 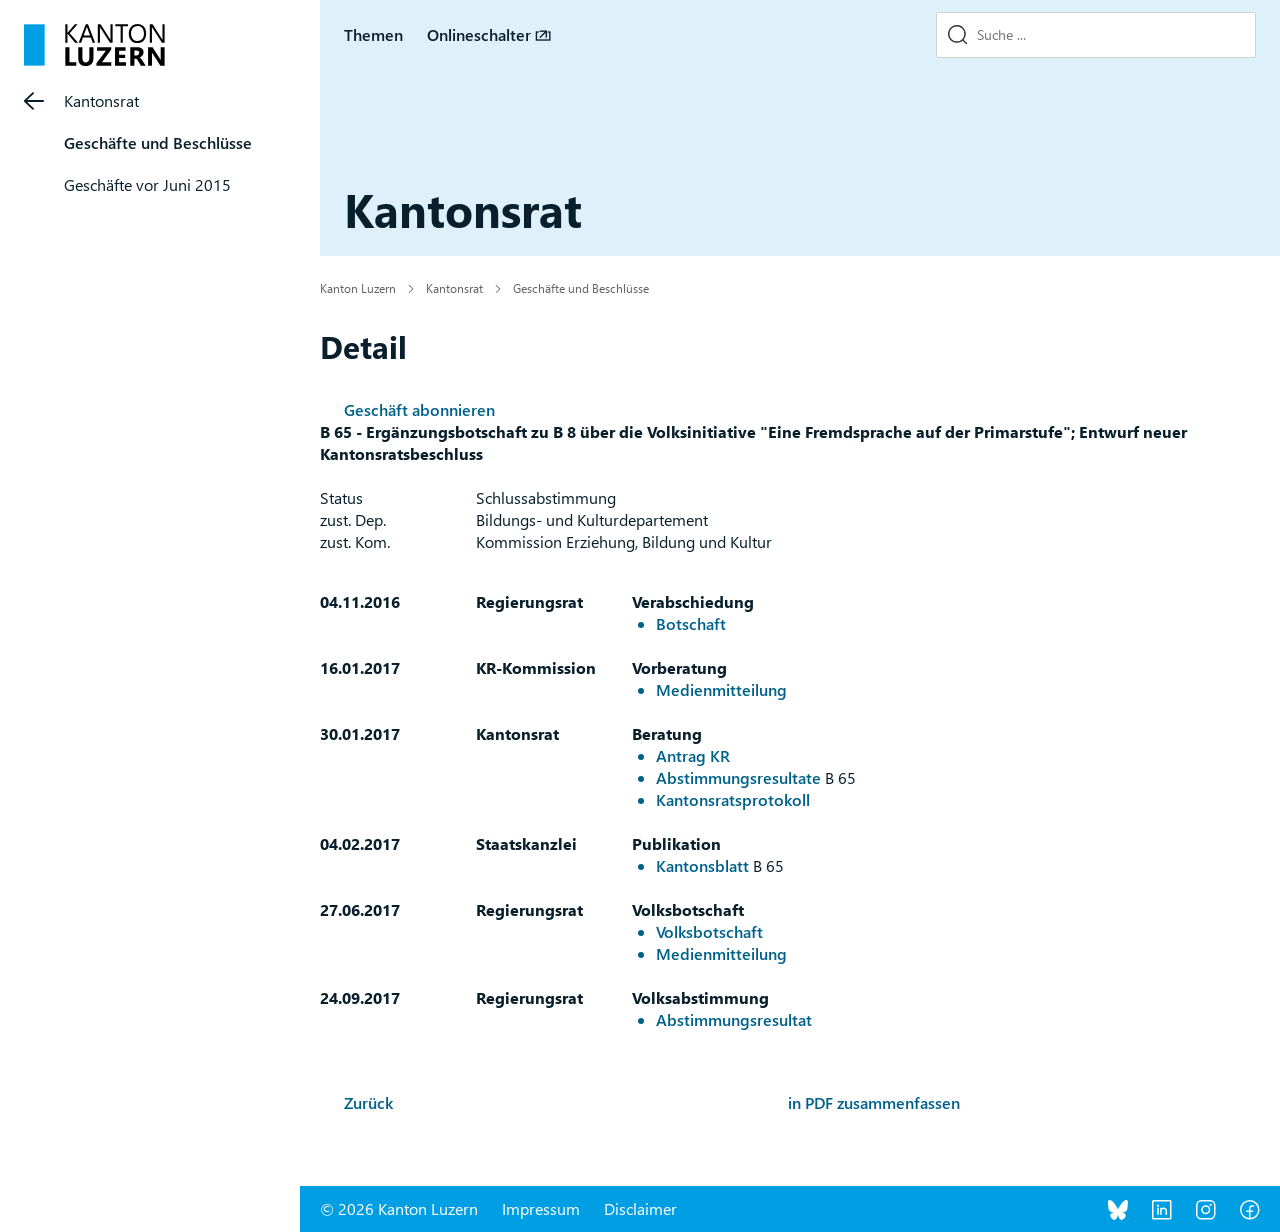 What do you see at coordinates (709, 931) in the screenshot?
I see `Volksbotschaft` at bounding box center [709, 931].